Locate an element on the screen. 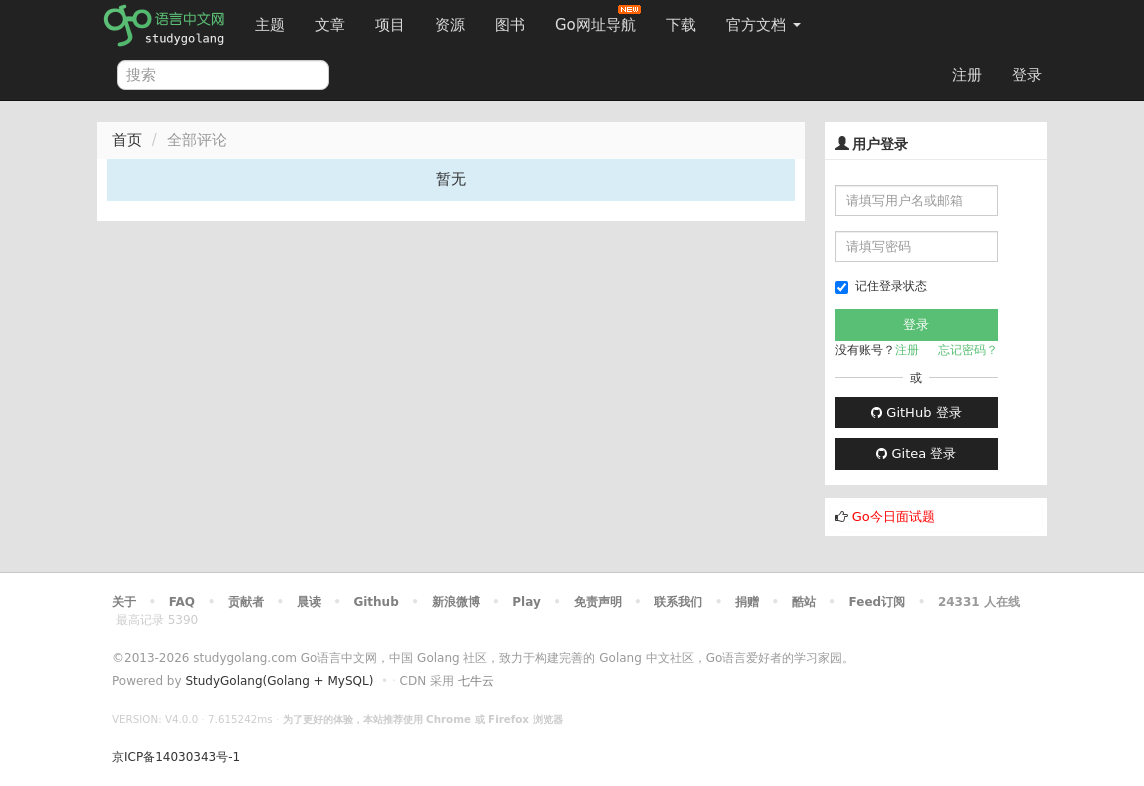 Image resolution: width=1144 pixels, height=786 pixels. StudyGolang(Golang + MySQL) is located at coordinates (279, 681).